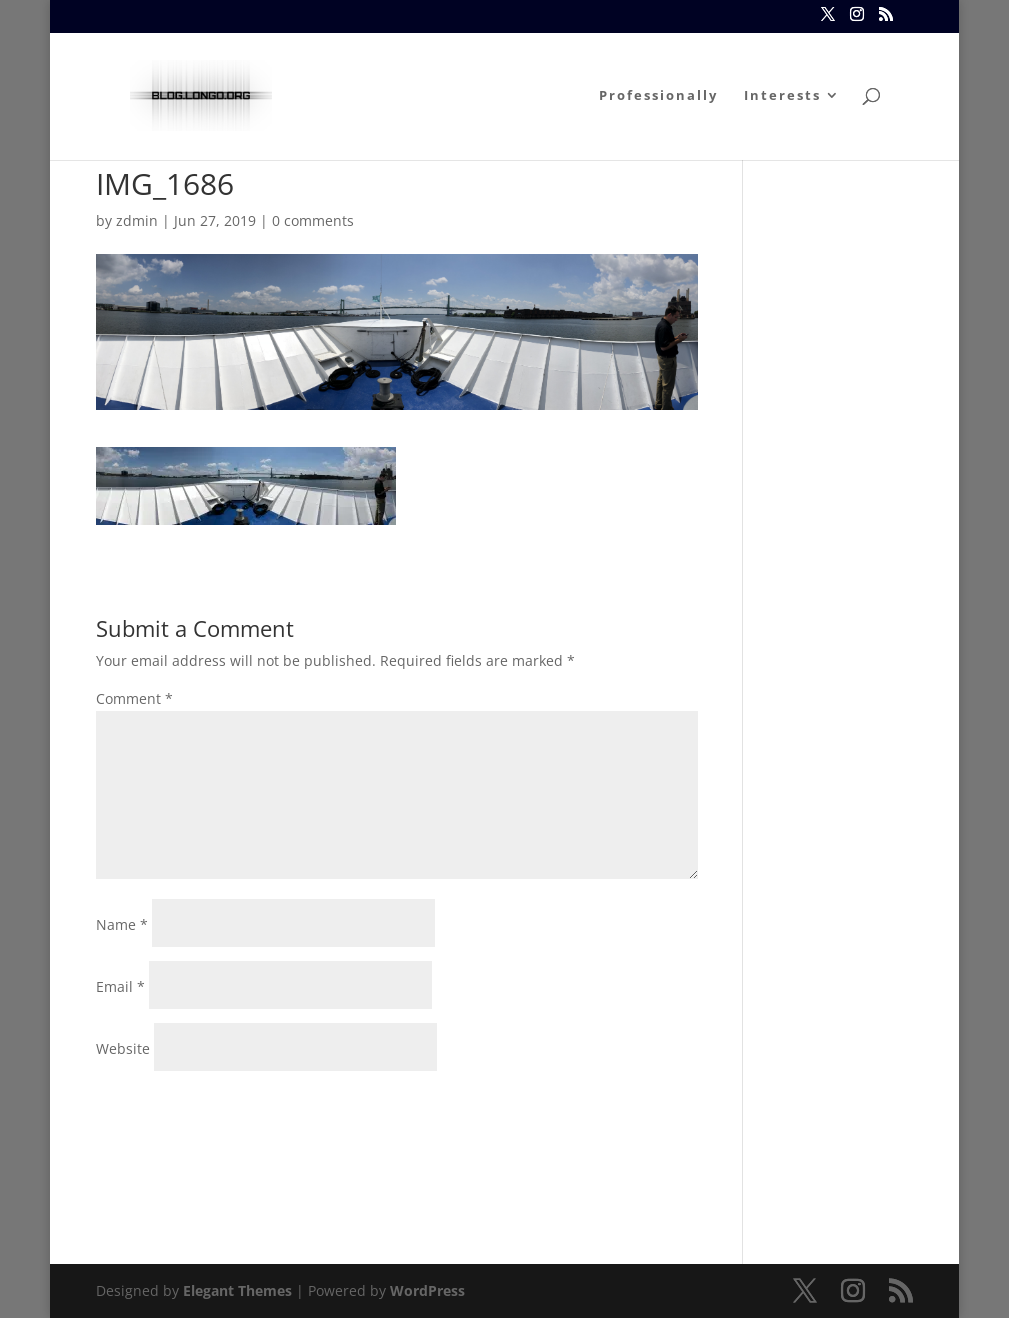 The image size is (1009, 1318). What do you see at coordinates (427, 1290) in the screenshot?
I see `WordPress` at bounding box center [427, 1290].